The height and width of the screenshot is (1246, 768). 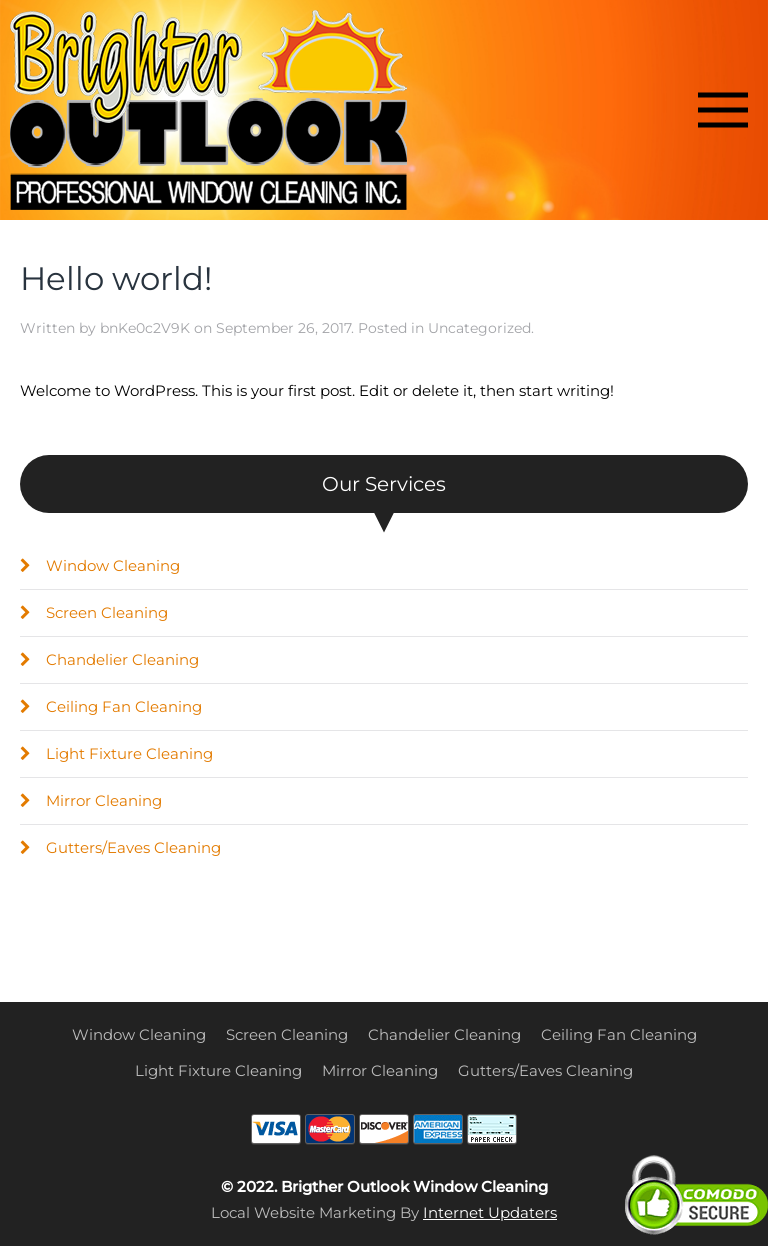 I want to click on bnKe0c2V9K, so click(x=145, y=328).